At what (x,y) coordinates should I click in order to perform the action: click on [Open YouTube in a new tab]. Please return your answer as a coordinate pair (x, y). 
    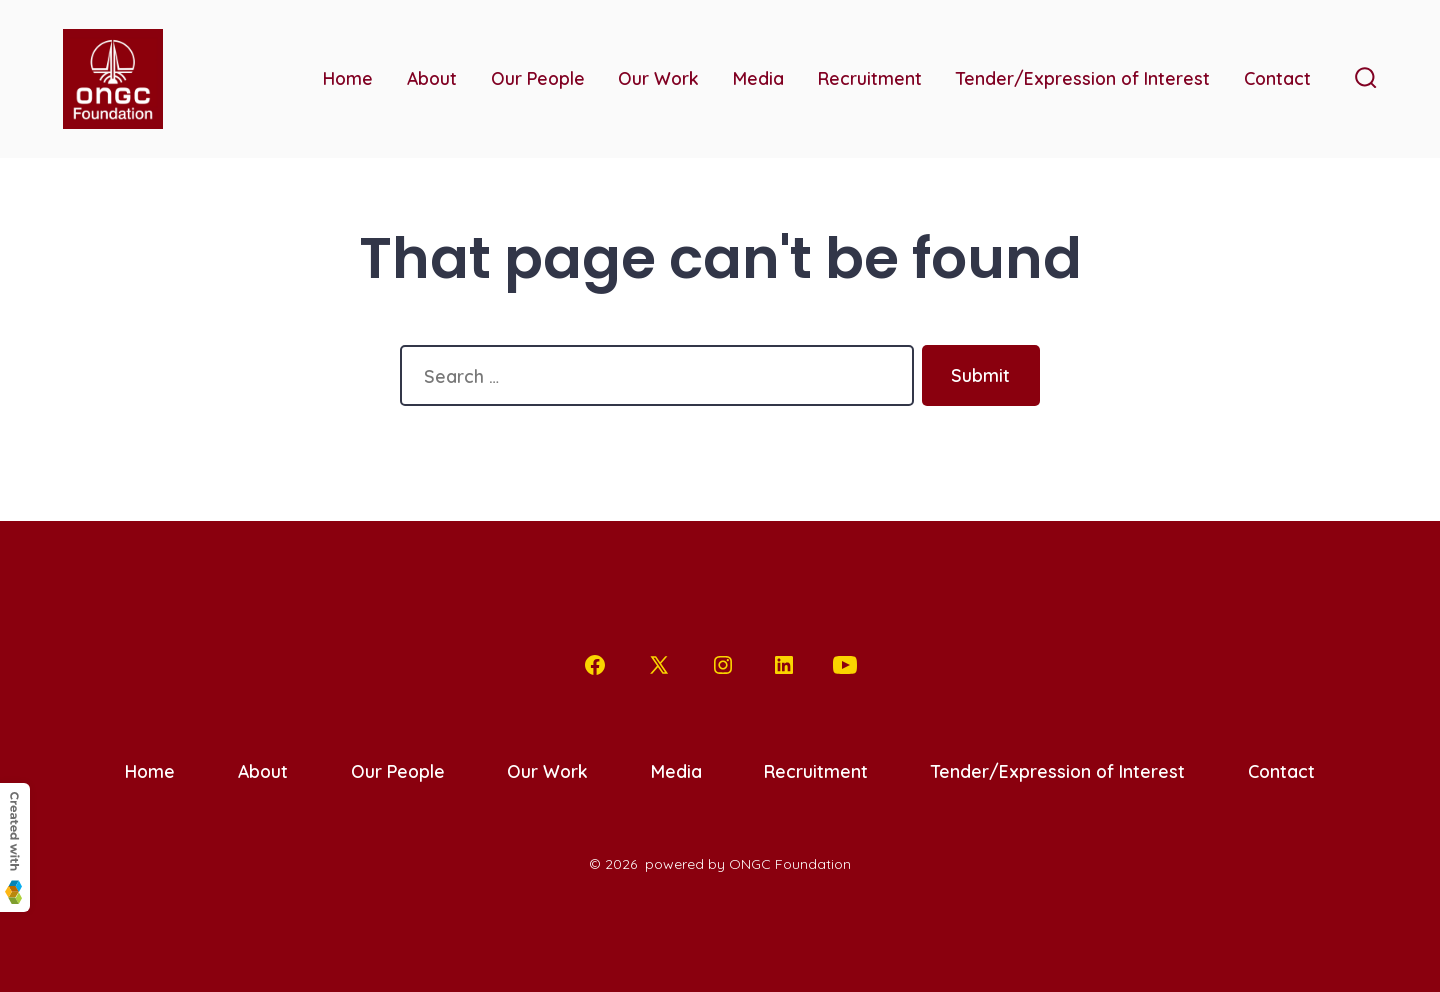
    Looking at the image, I should click on (845, 665).